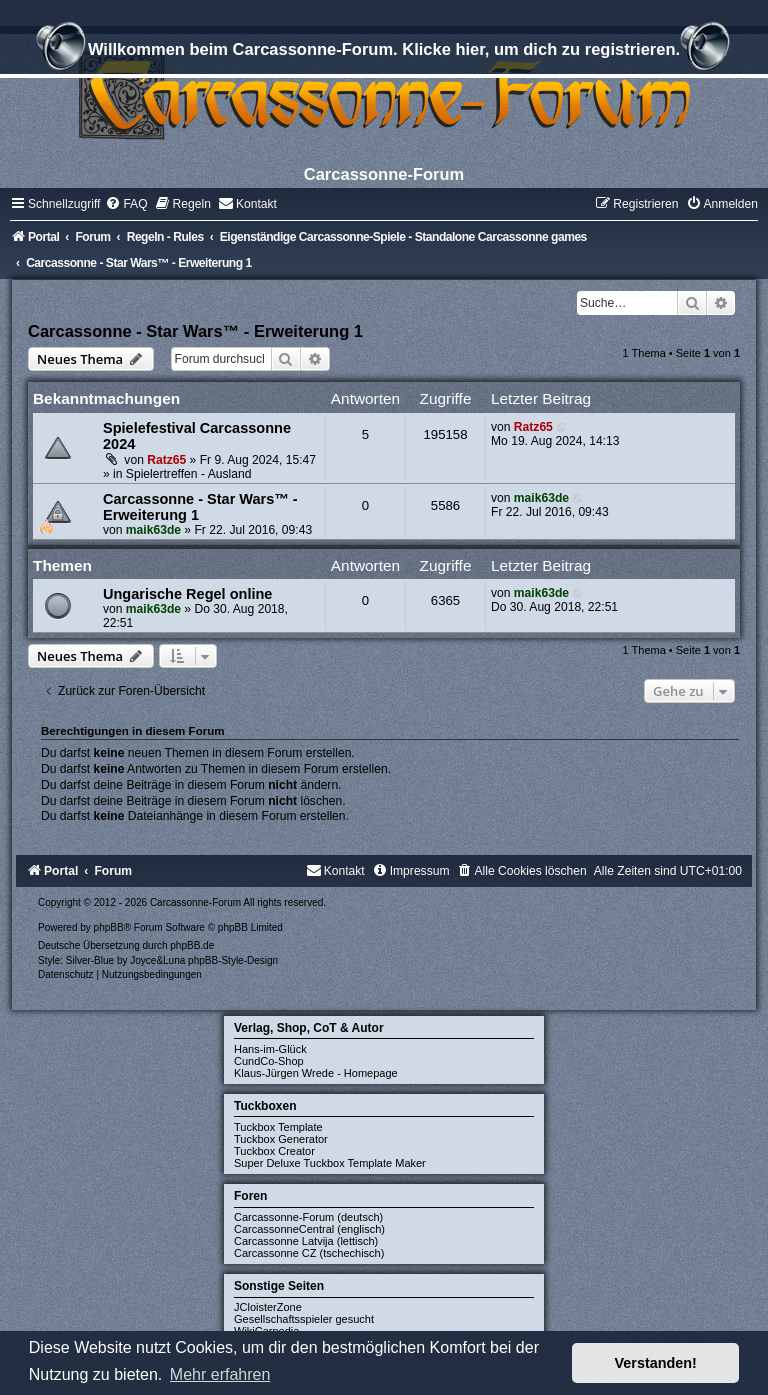 This screenshot has height=1395, width=768. Describe the element at coordinates (270, 1049) in the screenshot. I see `Hans-im-Glück` at that location.